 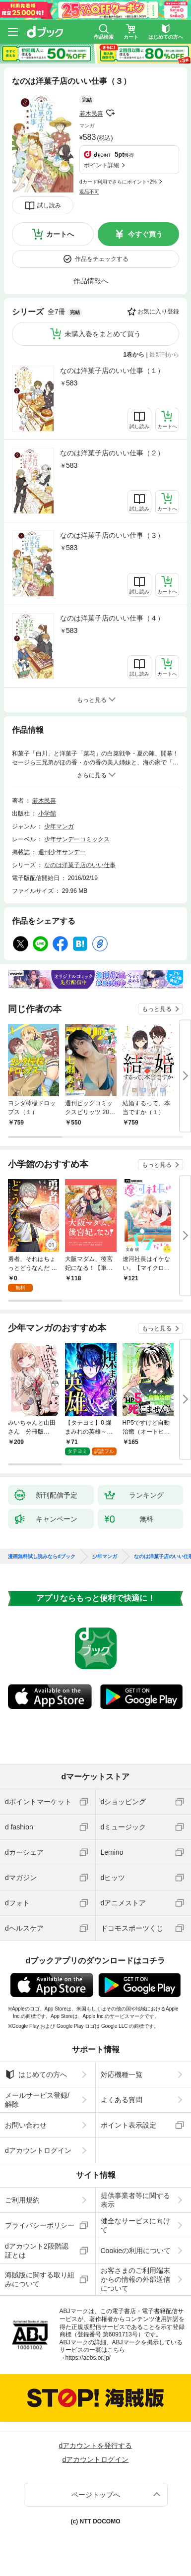 I want to click on お問い合わせ, so click(x=26, y=2125).